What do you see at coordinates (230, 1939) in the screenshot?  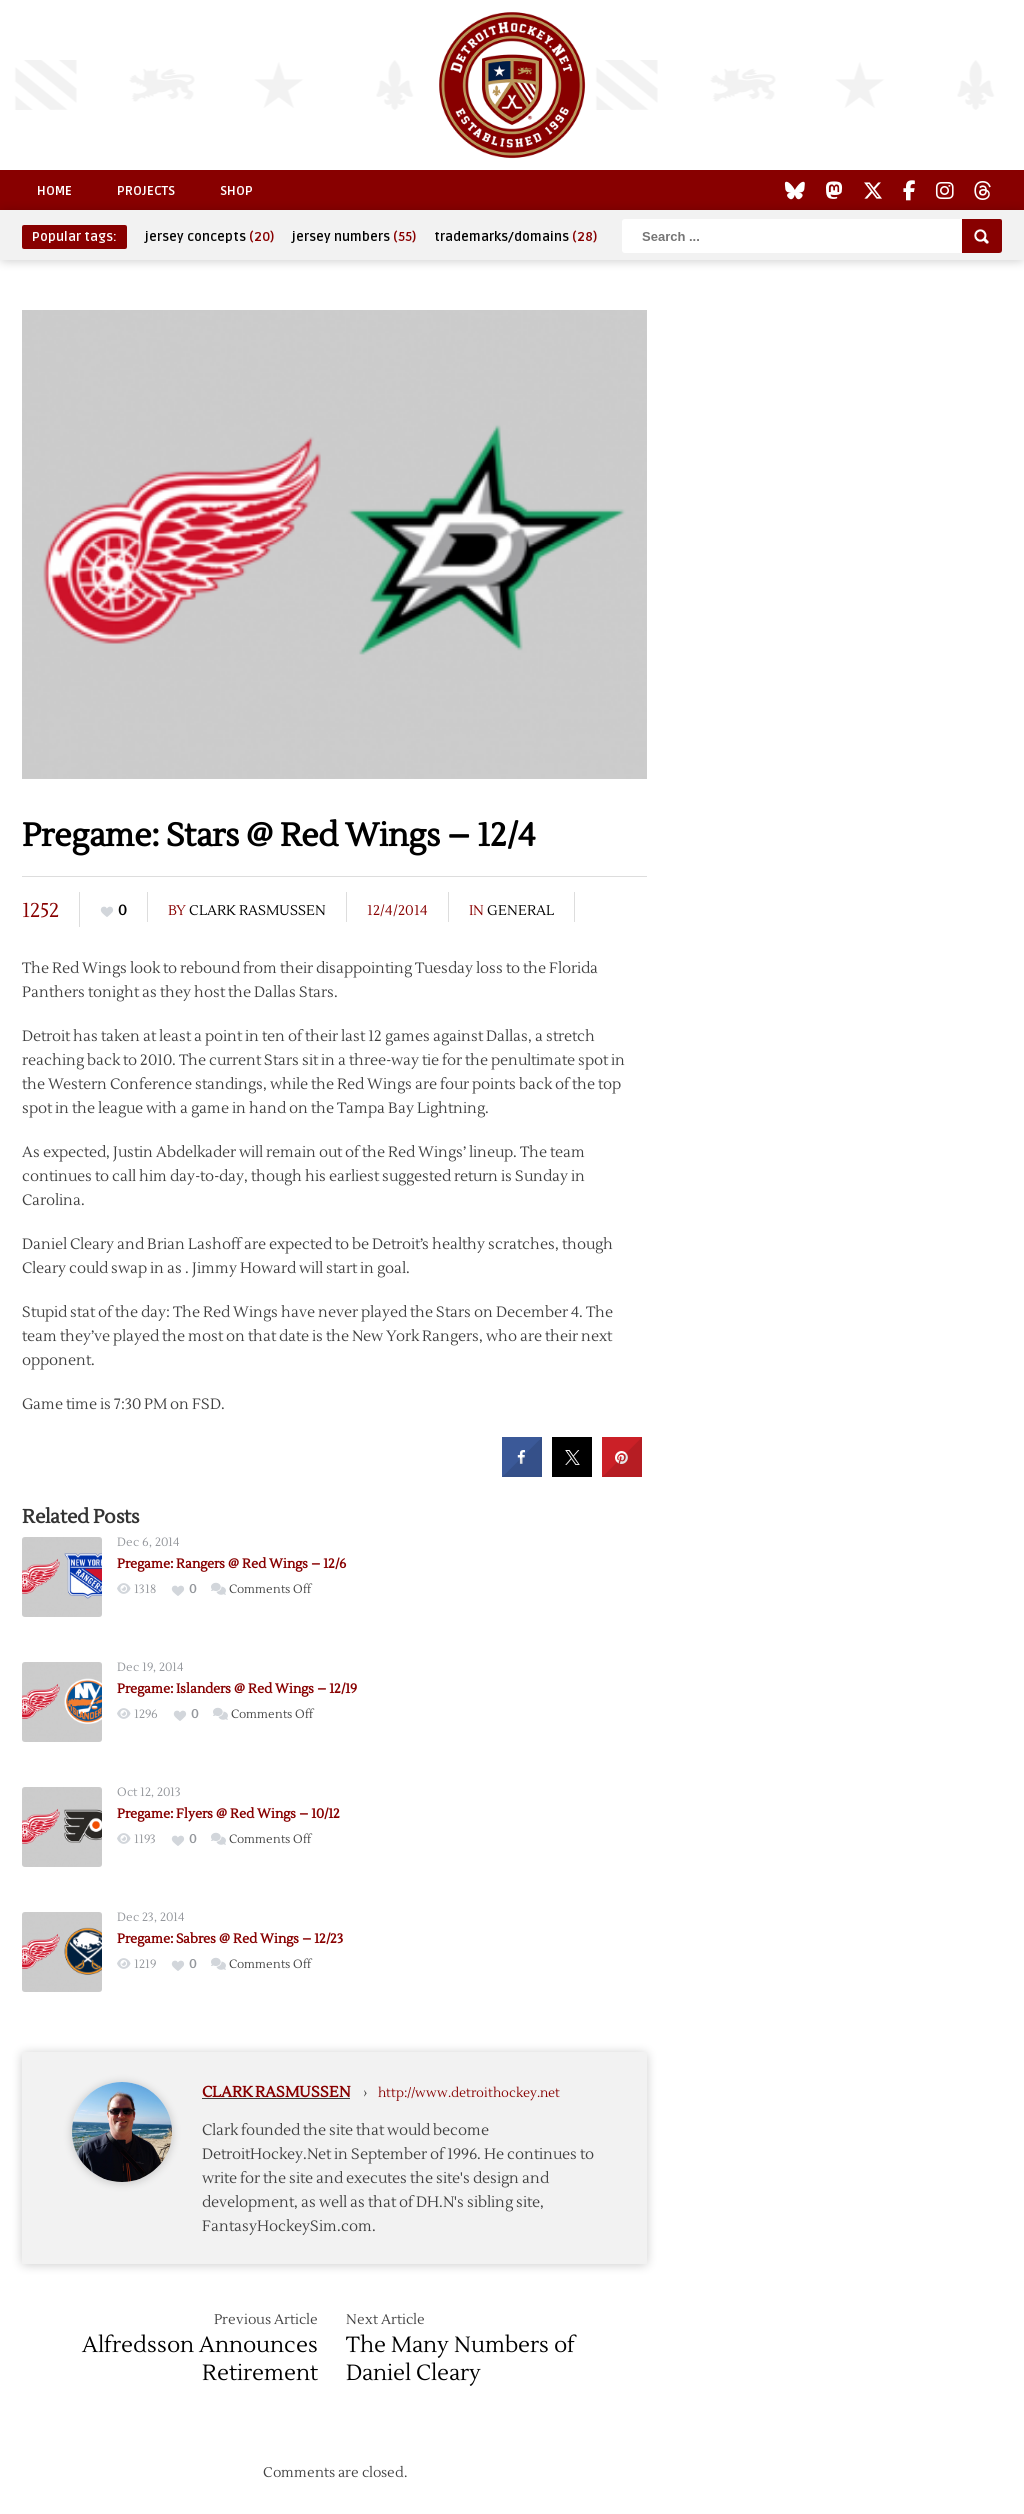 I see `Pregame: Sabres @ Red Wings – 12/23` at bounding box center [230, 1939].